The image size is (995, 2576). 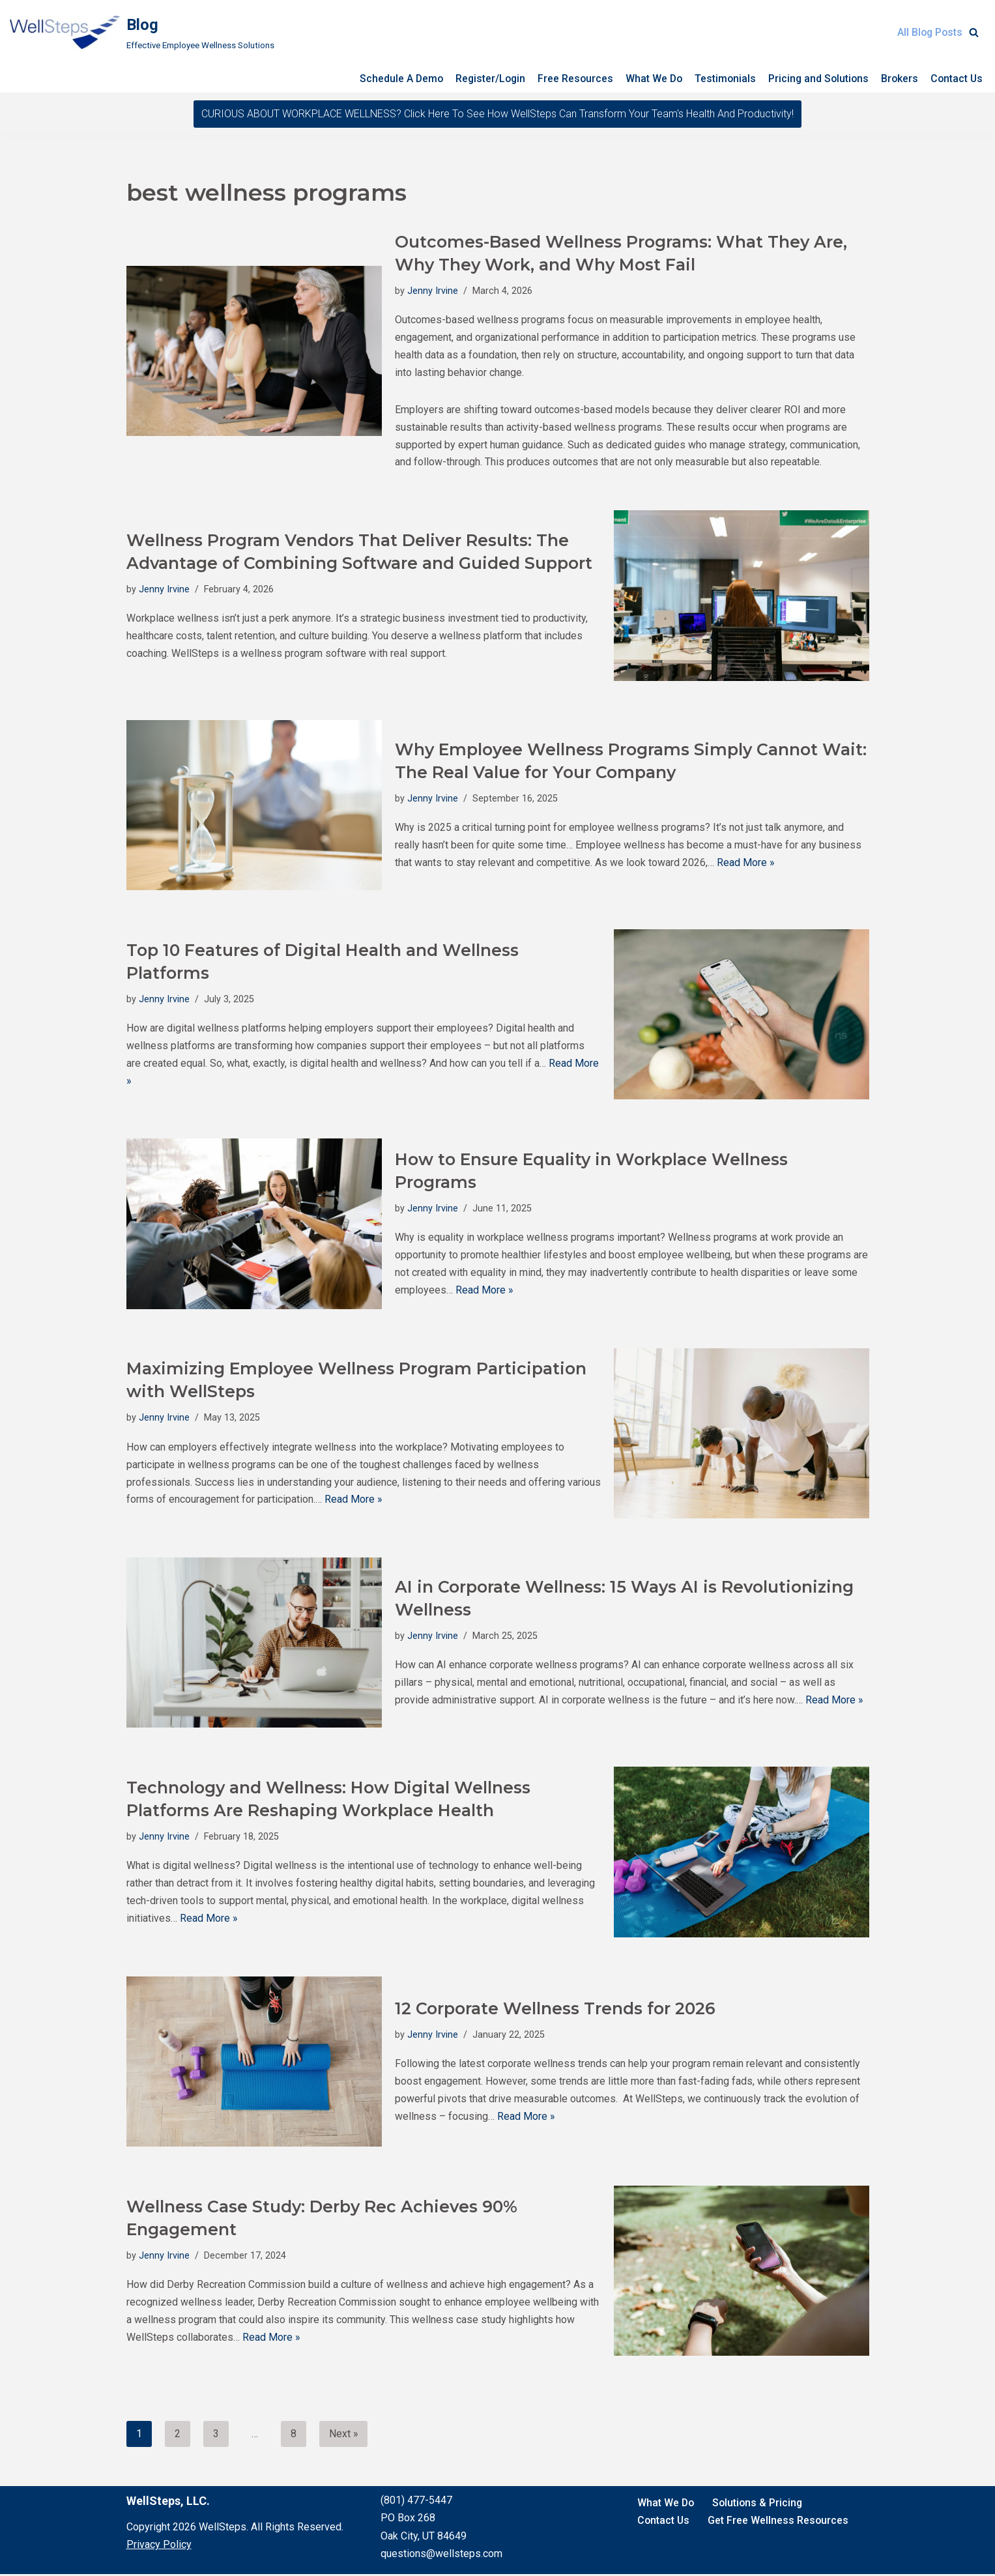 I want to click on [Search], so click(x=974, y=32).